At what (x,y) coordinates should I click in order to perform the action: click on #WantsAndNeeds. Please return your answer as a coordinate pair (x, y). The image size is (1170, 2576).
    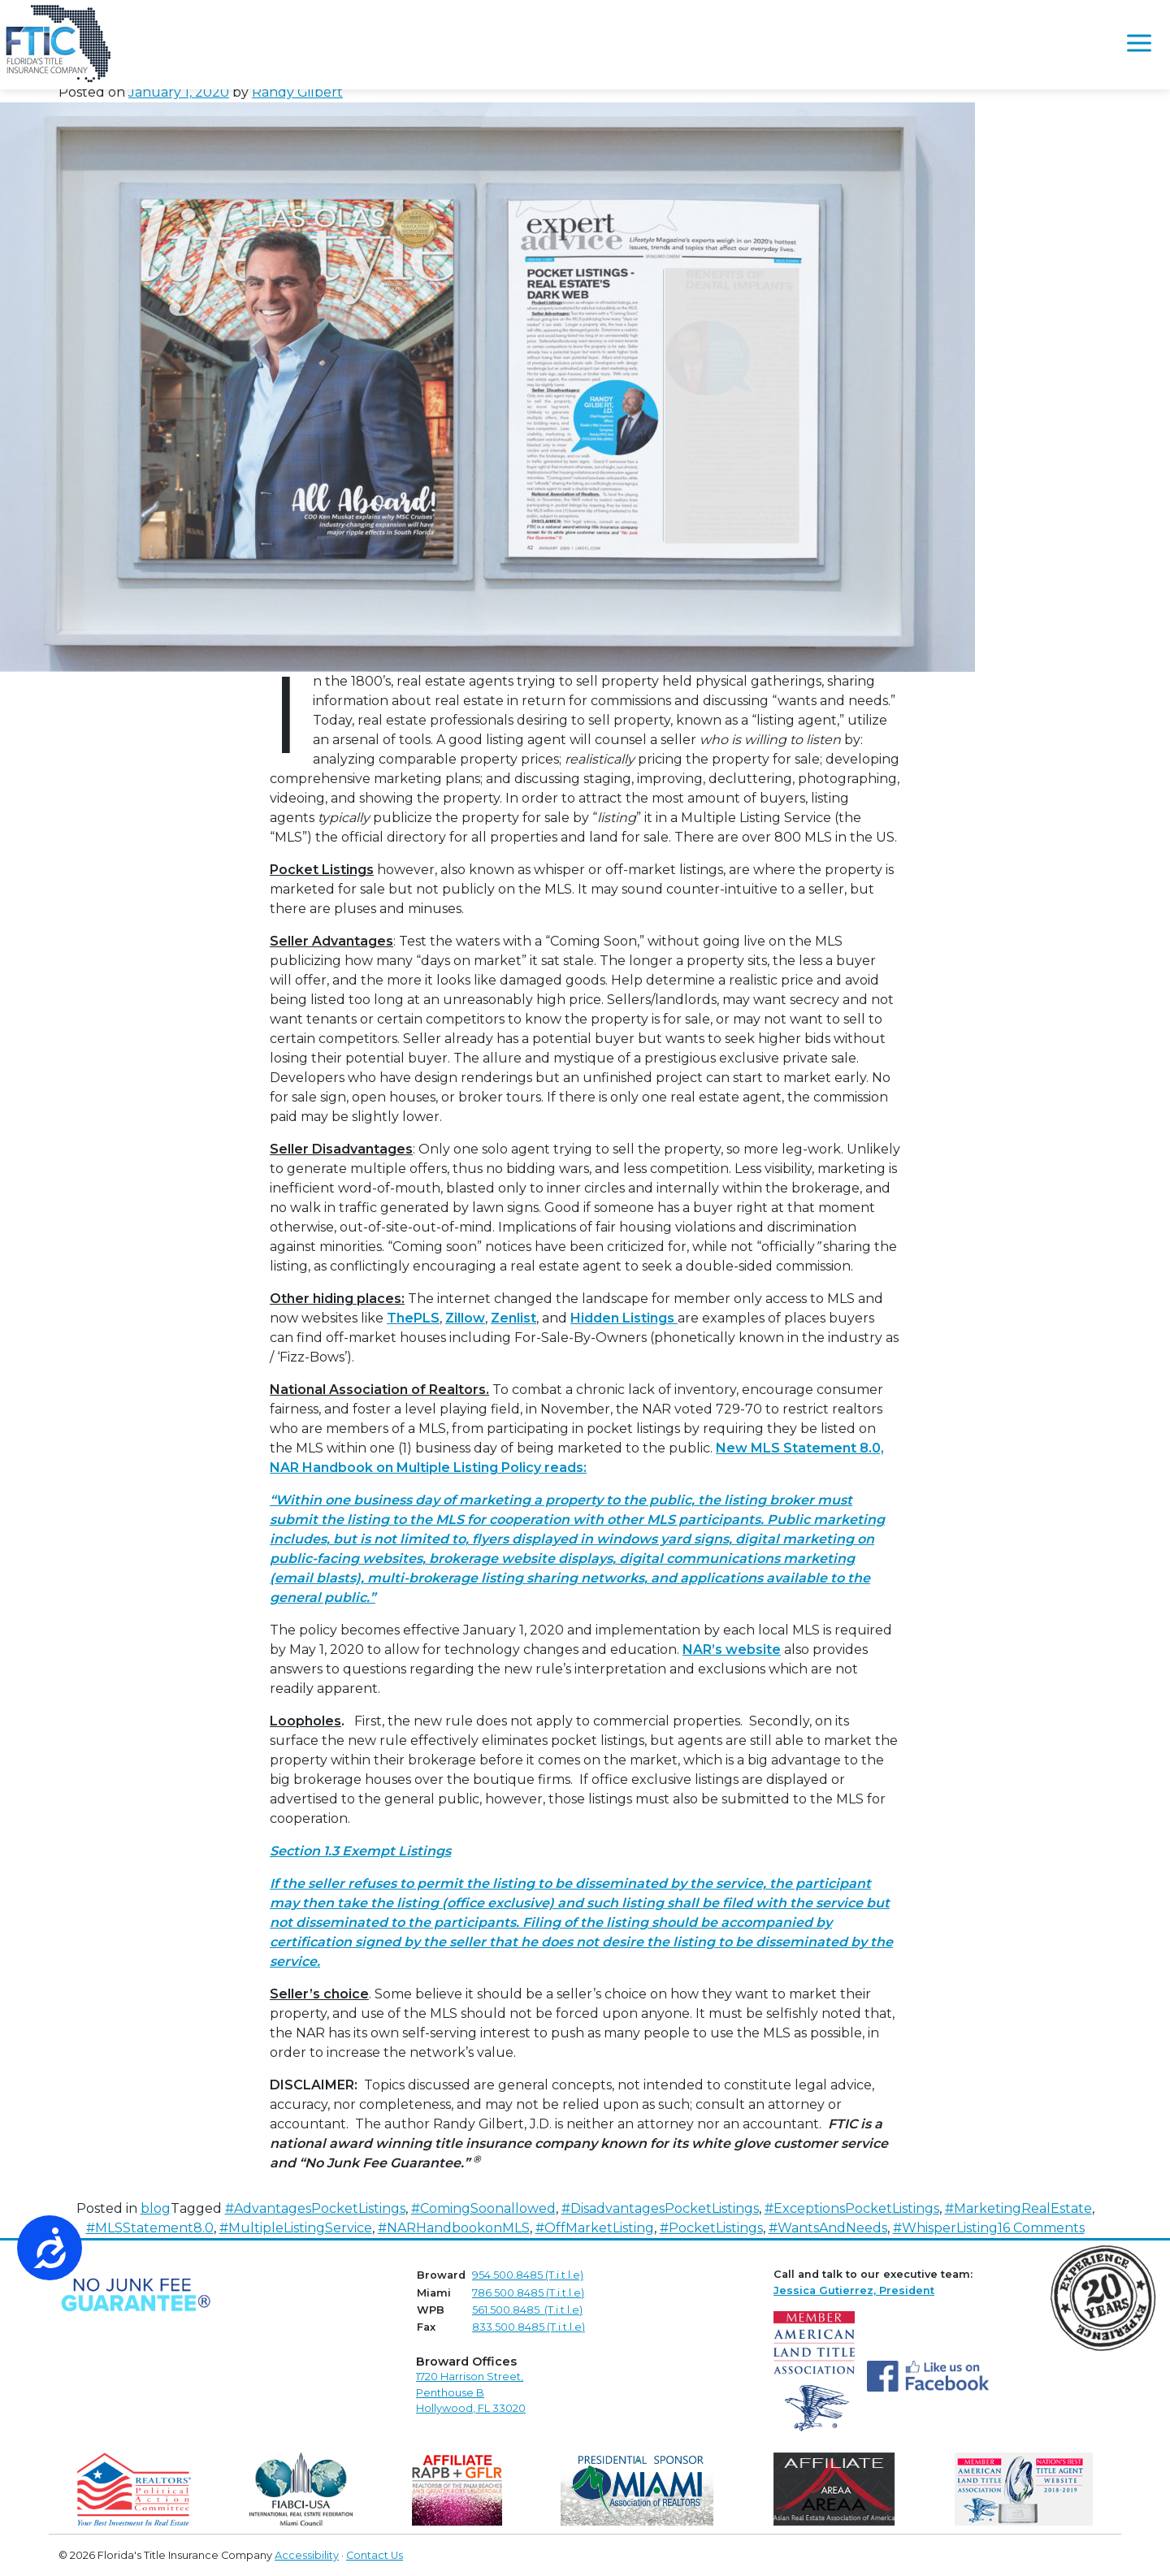
    Looking at the image, I should click on (828, 2228).